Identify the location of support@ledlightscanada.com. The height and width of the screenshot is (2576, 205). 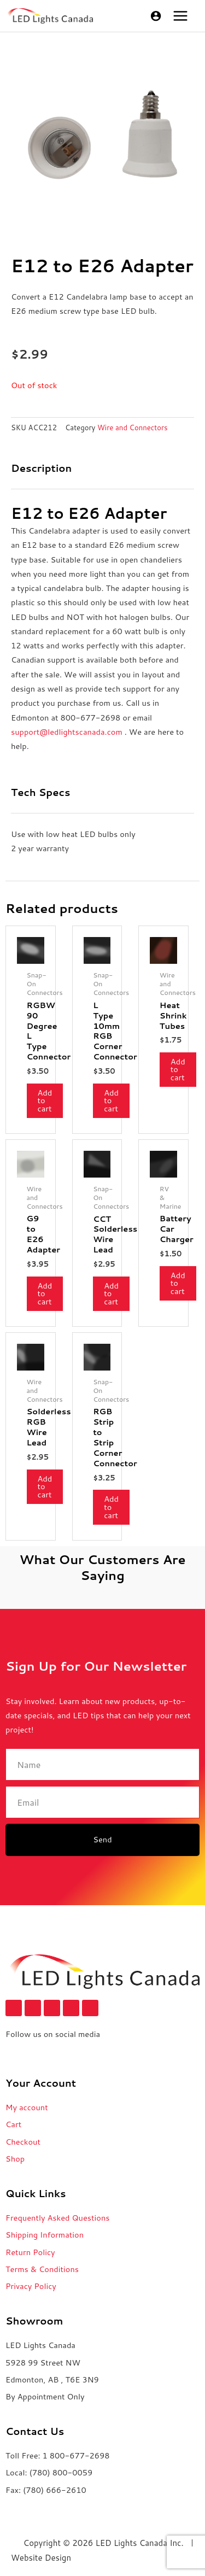
(66, 731).